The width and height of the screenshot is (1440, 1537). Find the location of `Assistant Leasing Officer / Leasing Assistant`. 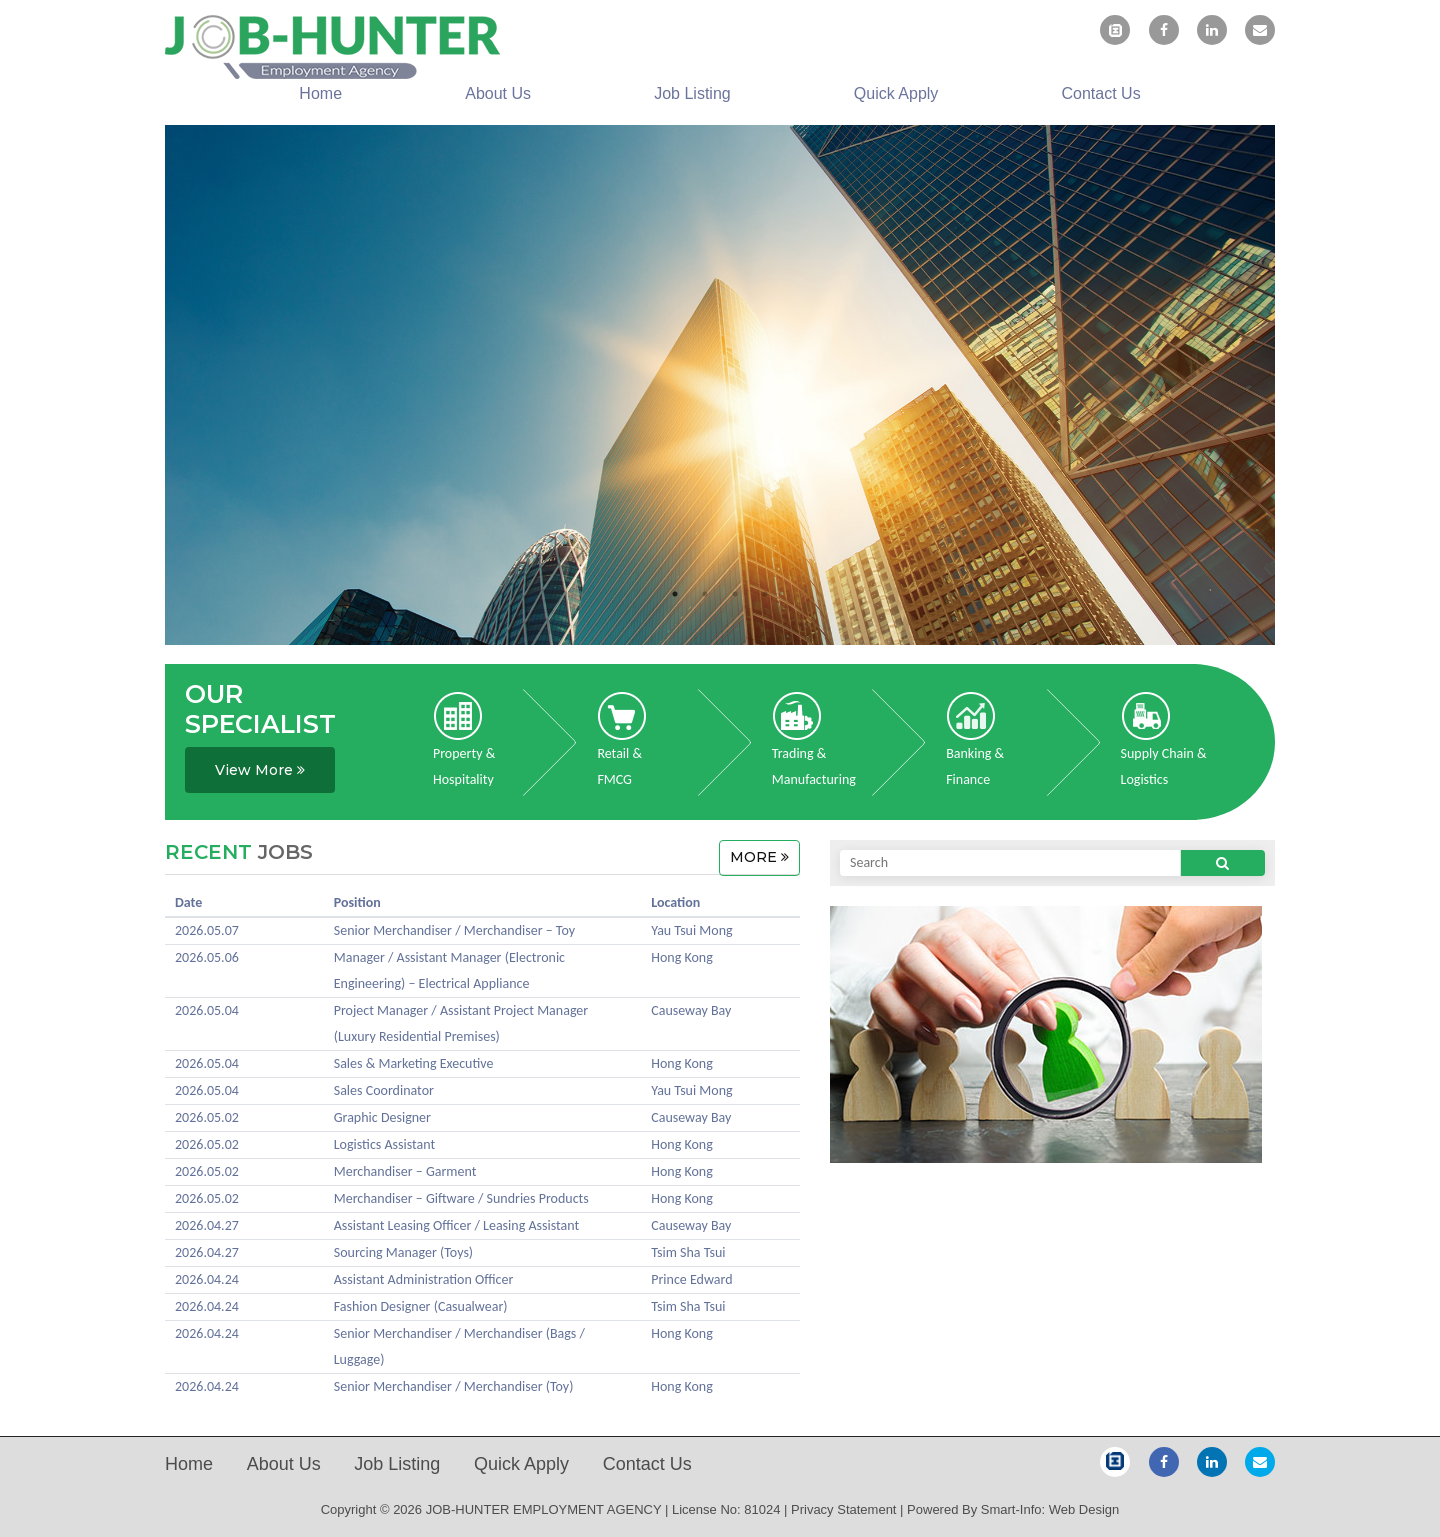

Assistant Leasing Officer / Leasing Assistant is located at coordinates (456, 1225).